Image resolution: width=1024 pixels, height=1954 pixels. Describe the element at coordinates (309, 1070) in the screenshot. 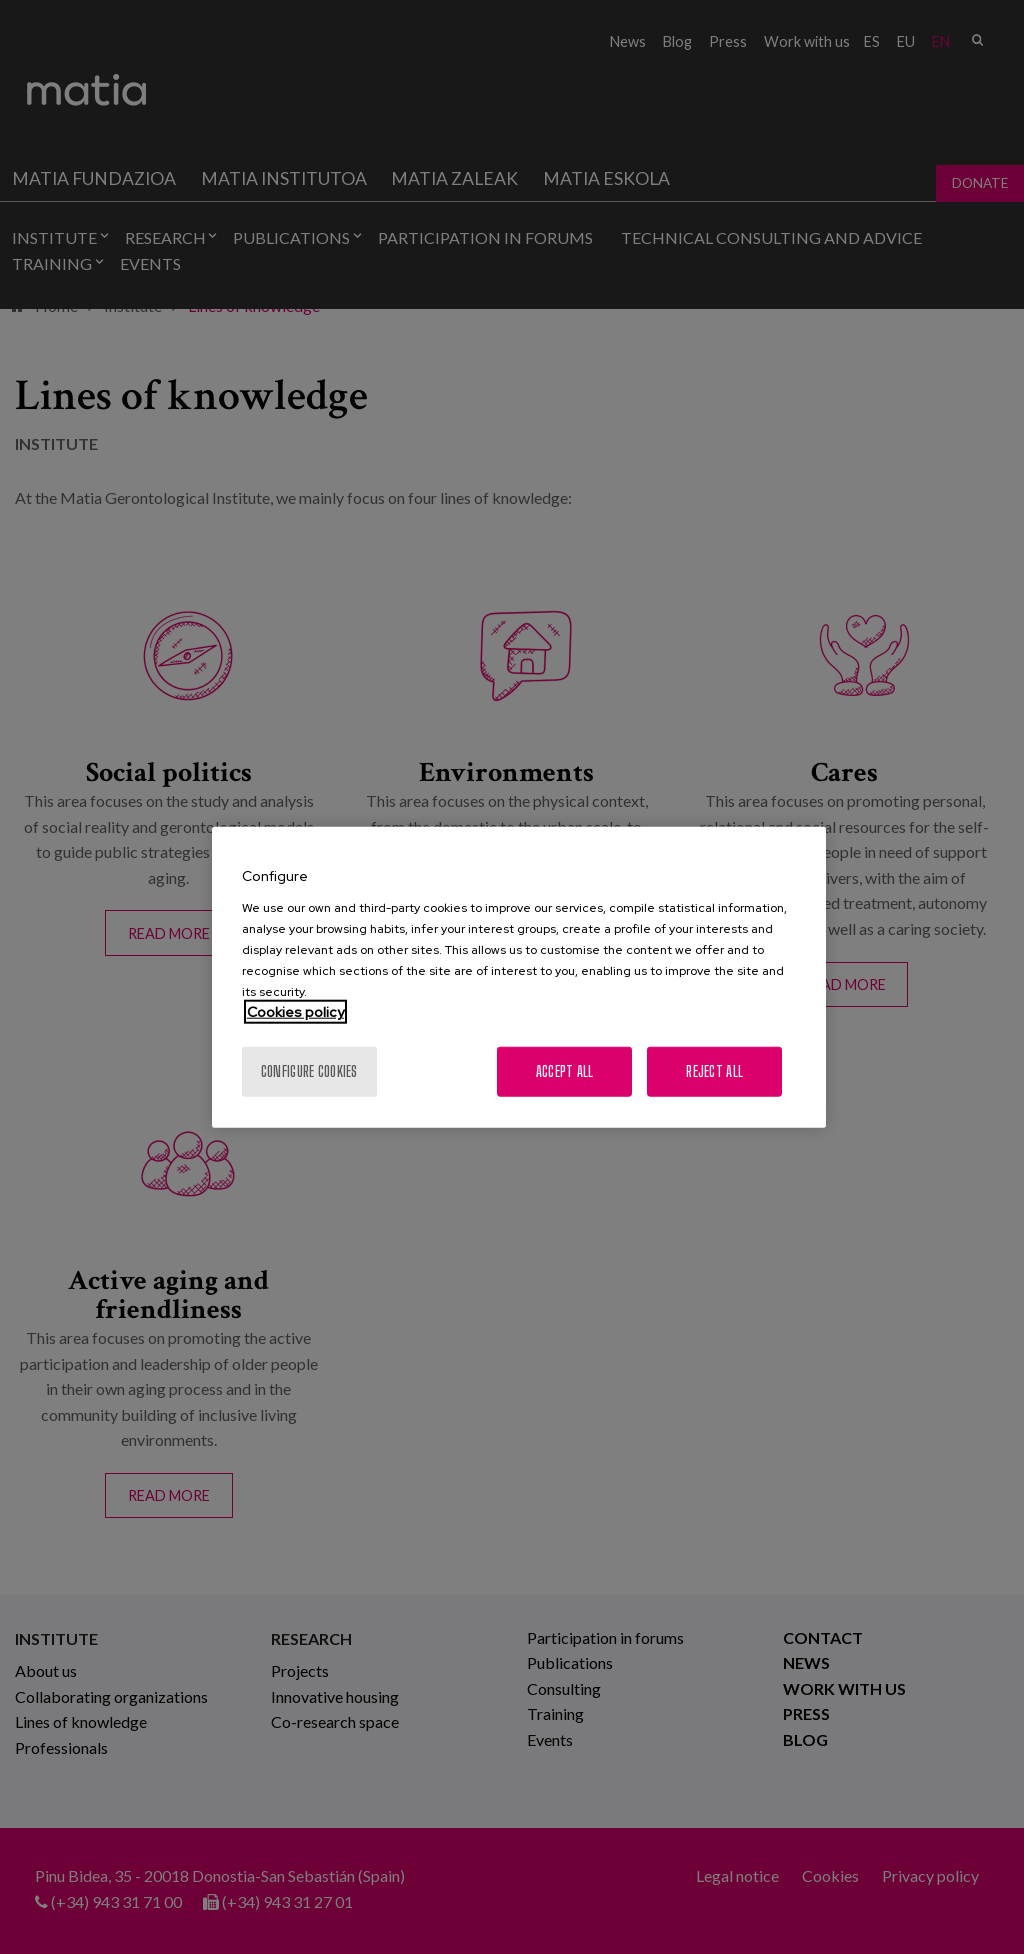

I see `Configure cookies` at that location.